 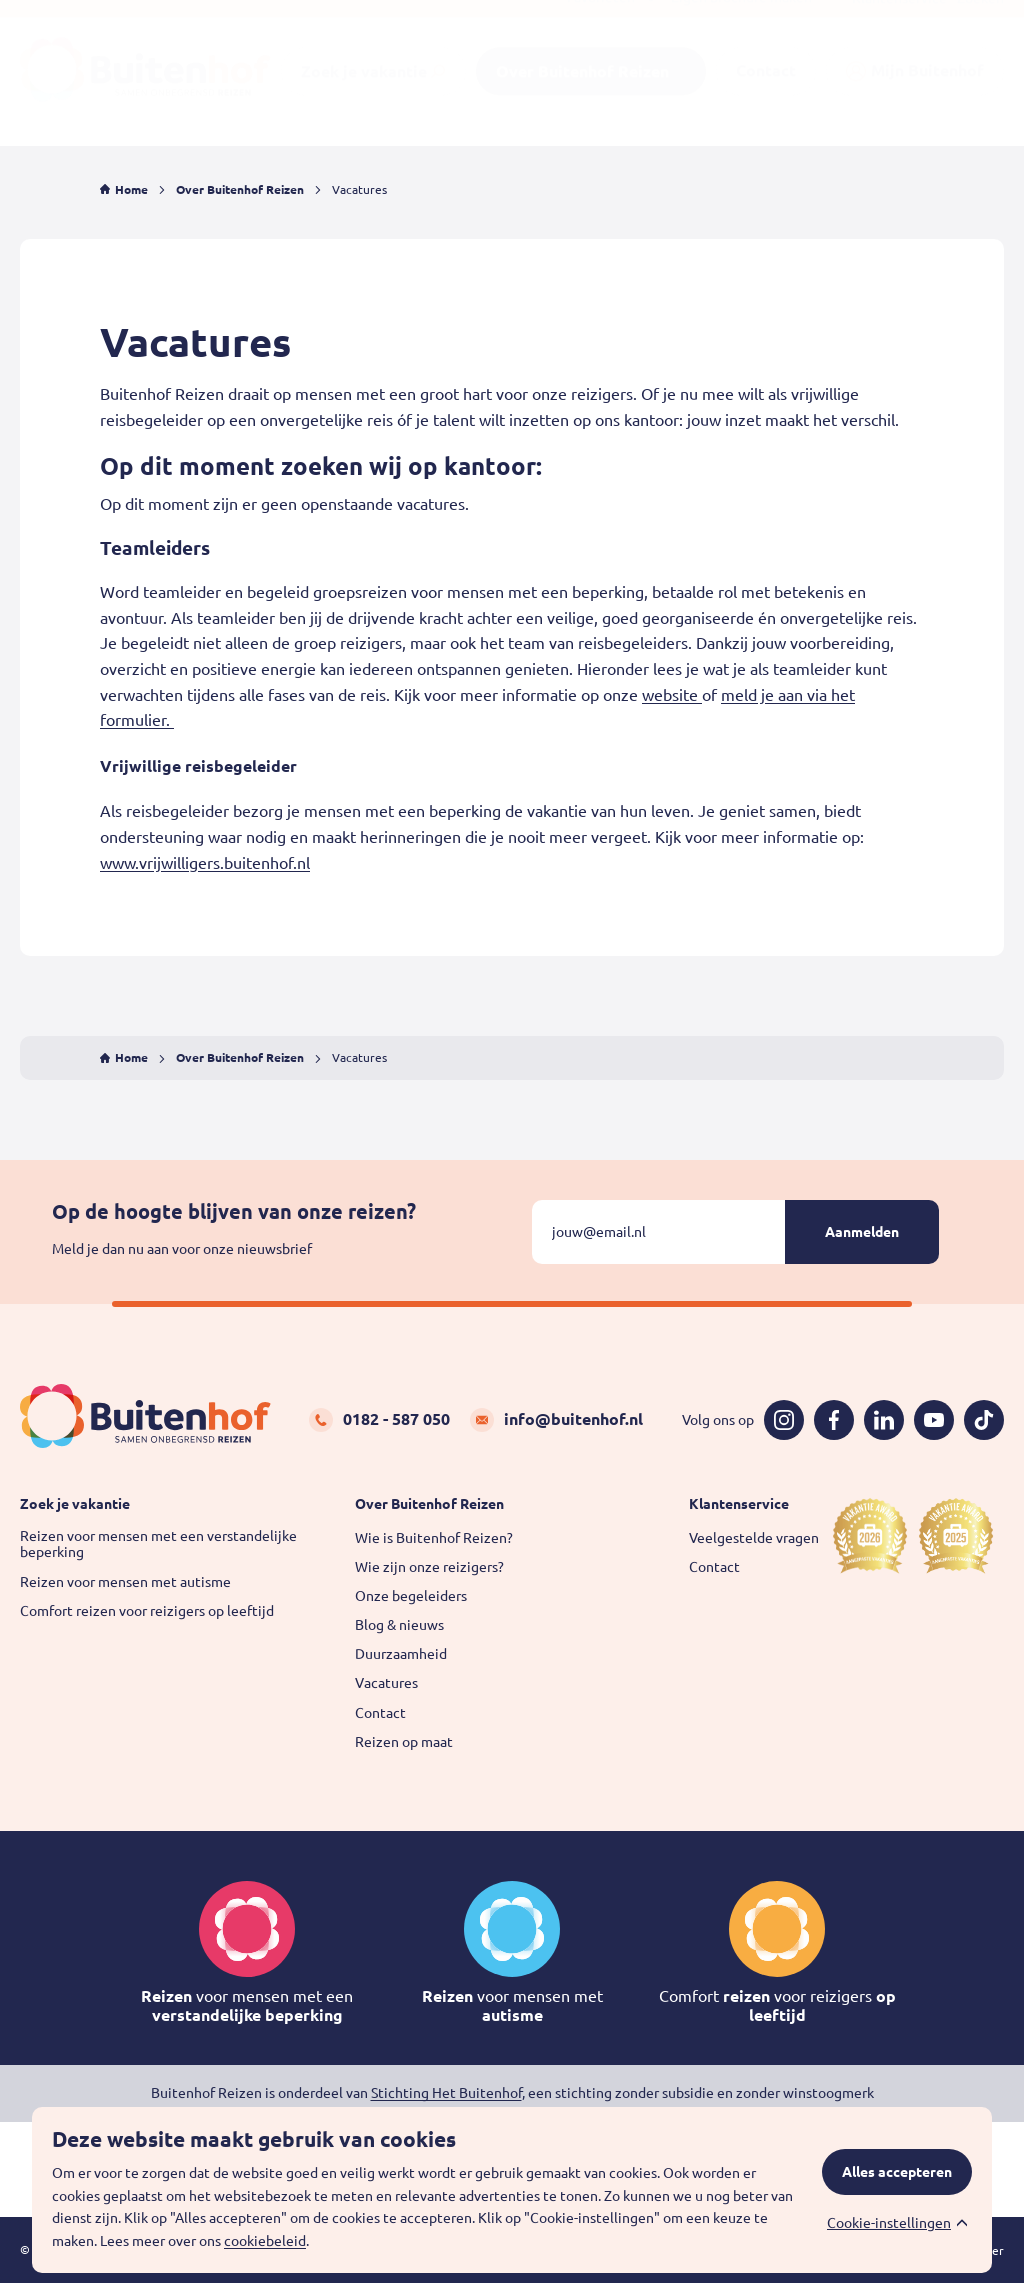 What do you see at coordinates (434, 1538) in the screenshot?
I see `Wie is Buitenhof Reizen?` at bounding box center [434, 1538].